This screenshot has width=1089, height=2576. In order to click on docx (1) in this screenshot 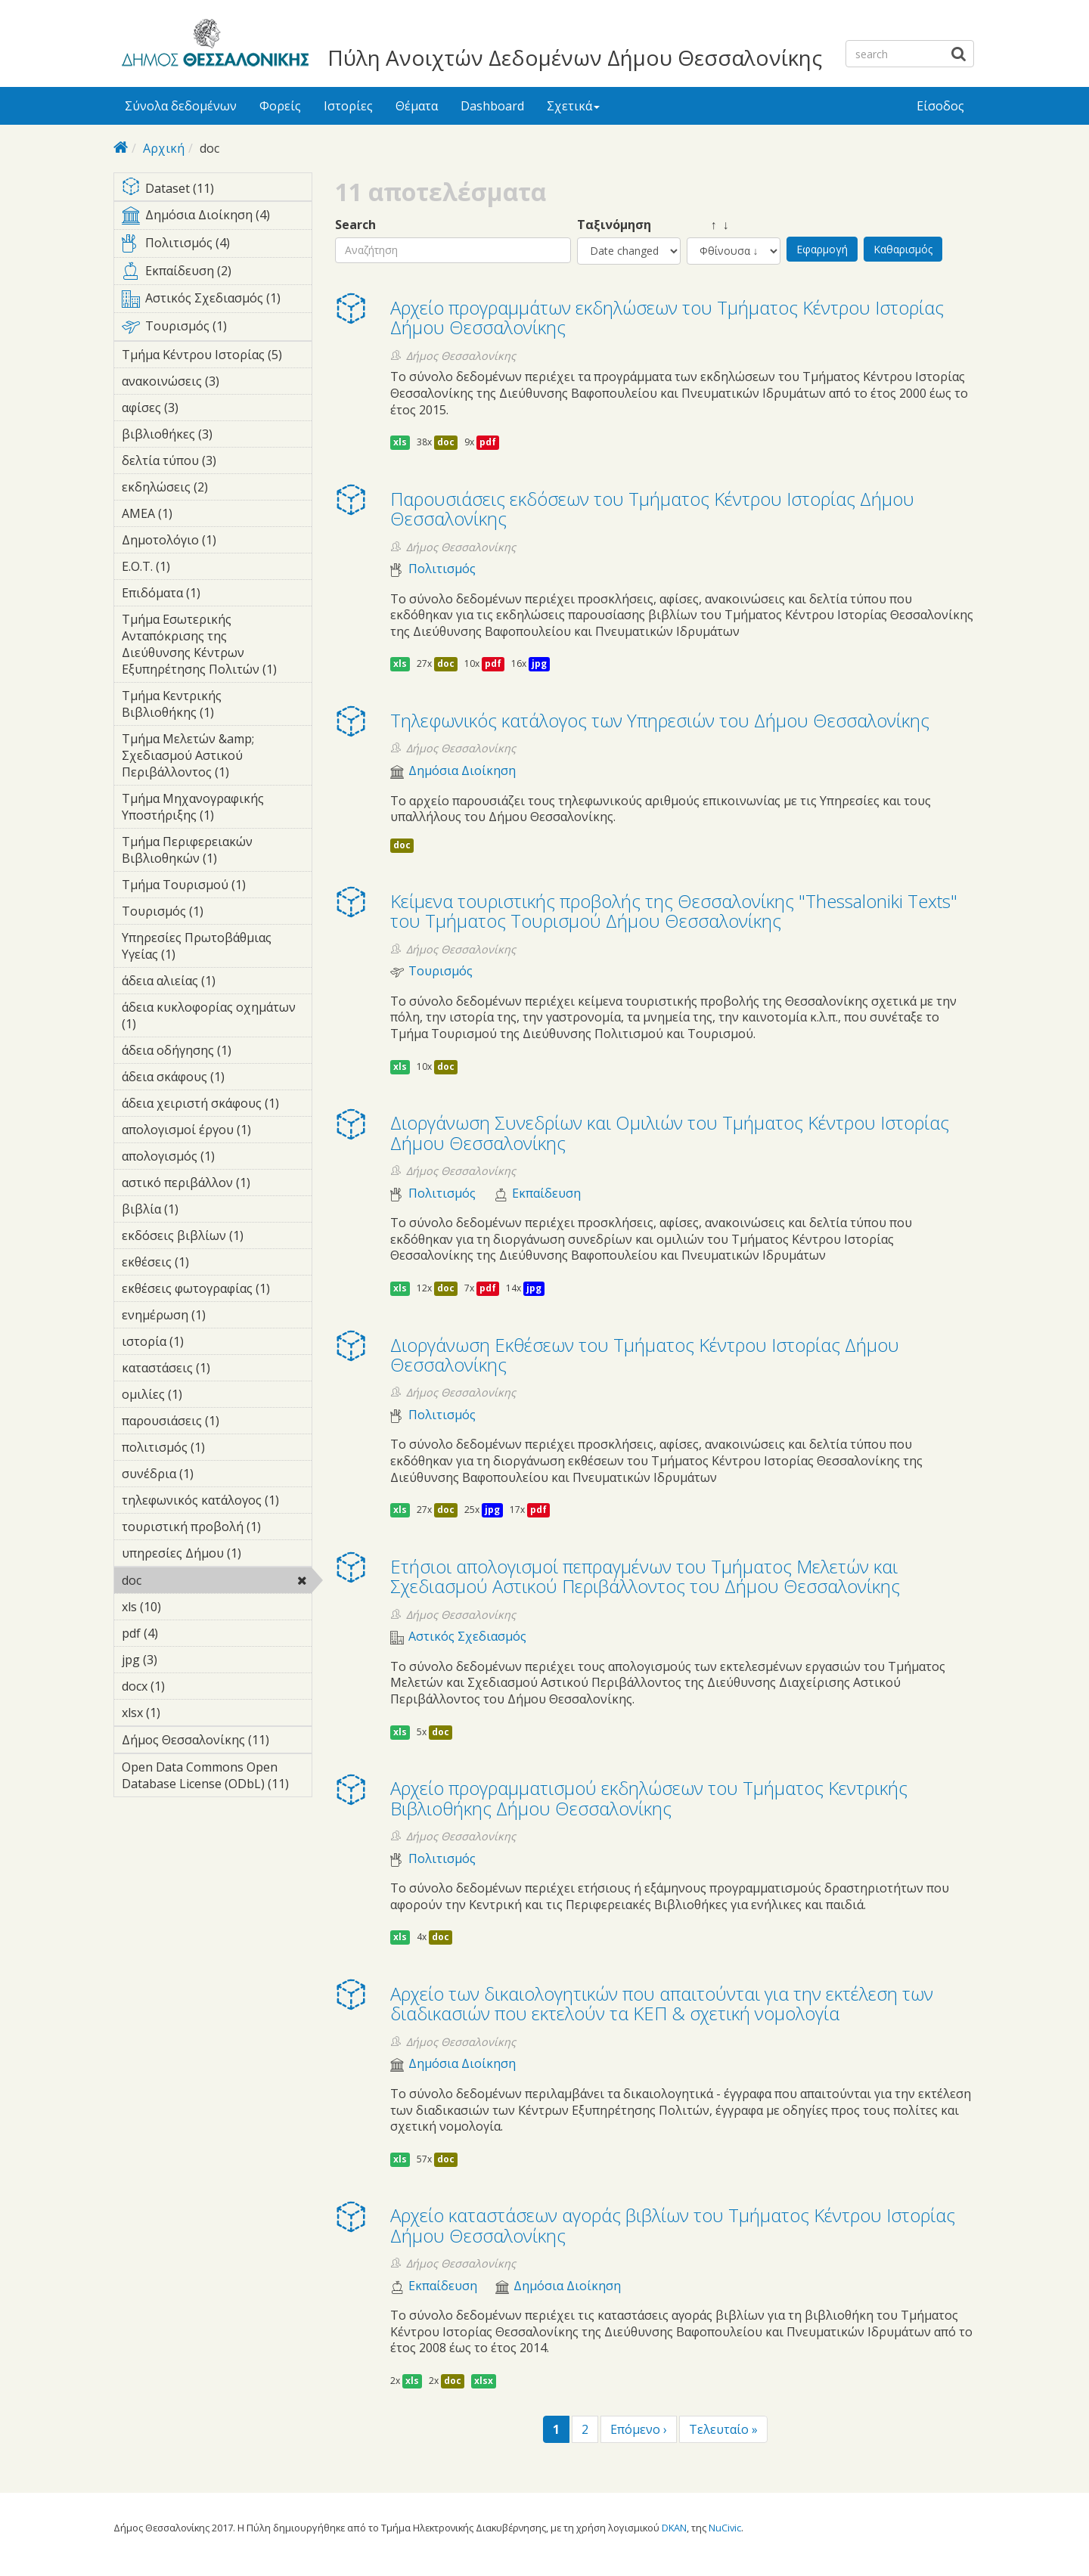, I will do `click(188, 1686)`.